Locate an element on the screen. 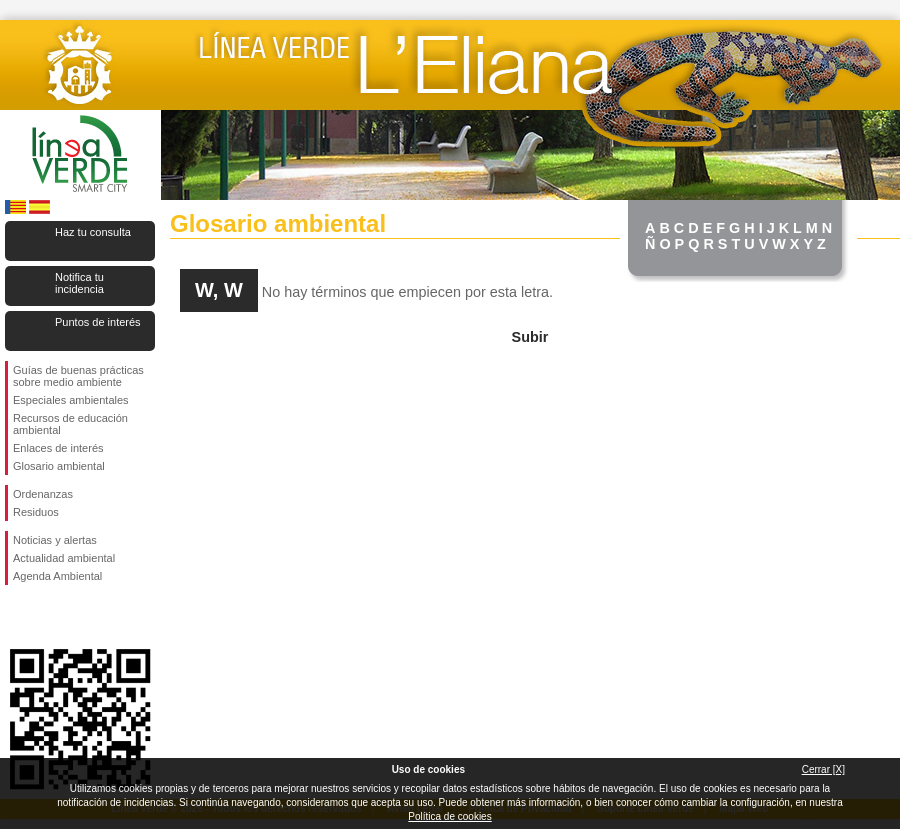 Image resolution: width=900 pixels, height=829 pixels. Recursos de educación ambiental is located at coordinates (70, 424).